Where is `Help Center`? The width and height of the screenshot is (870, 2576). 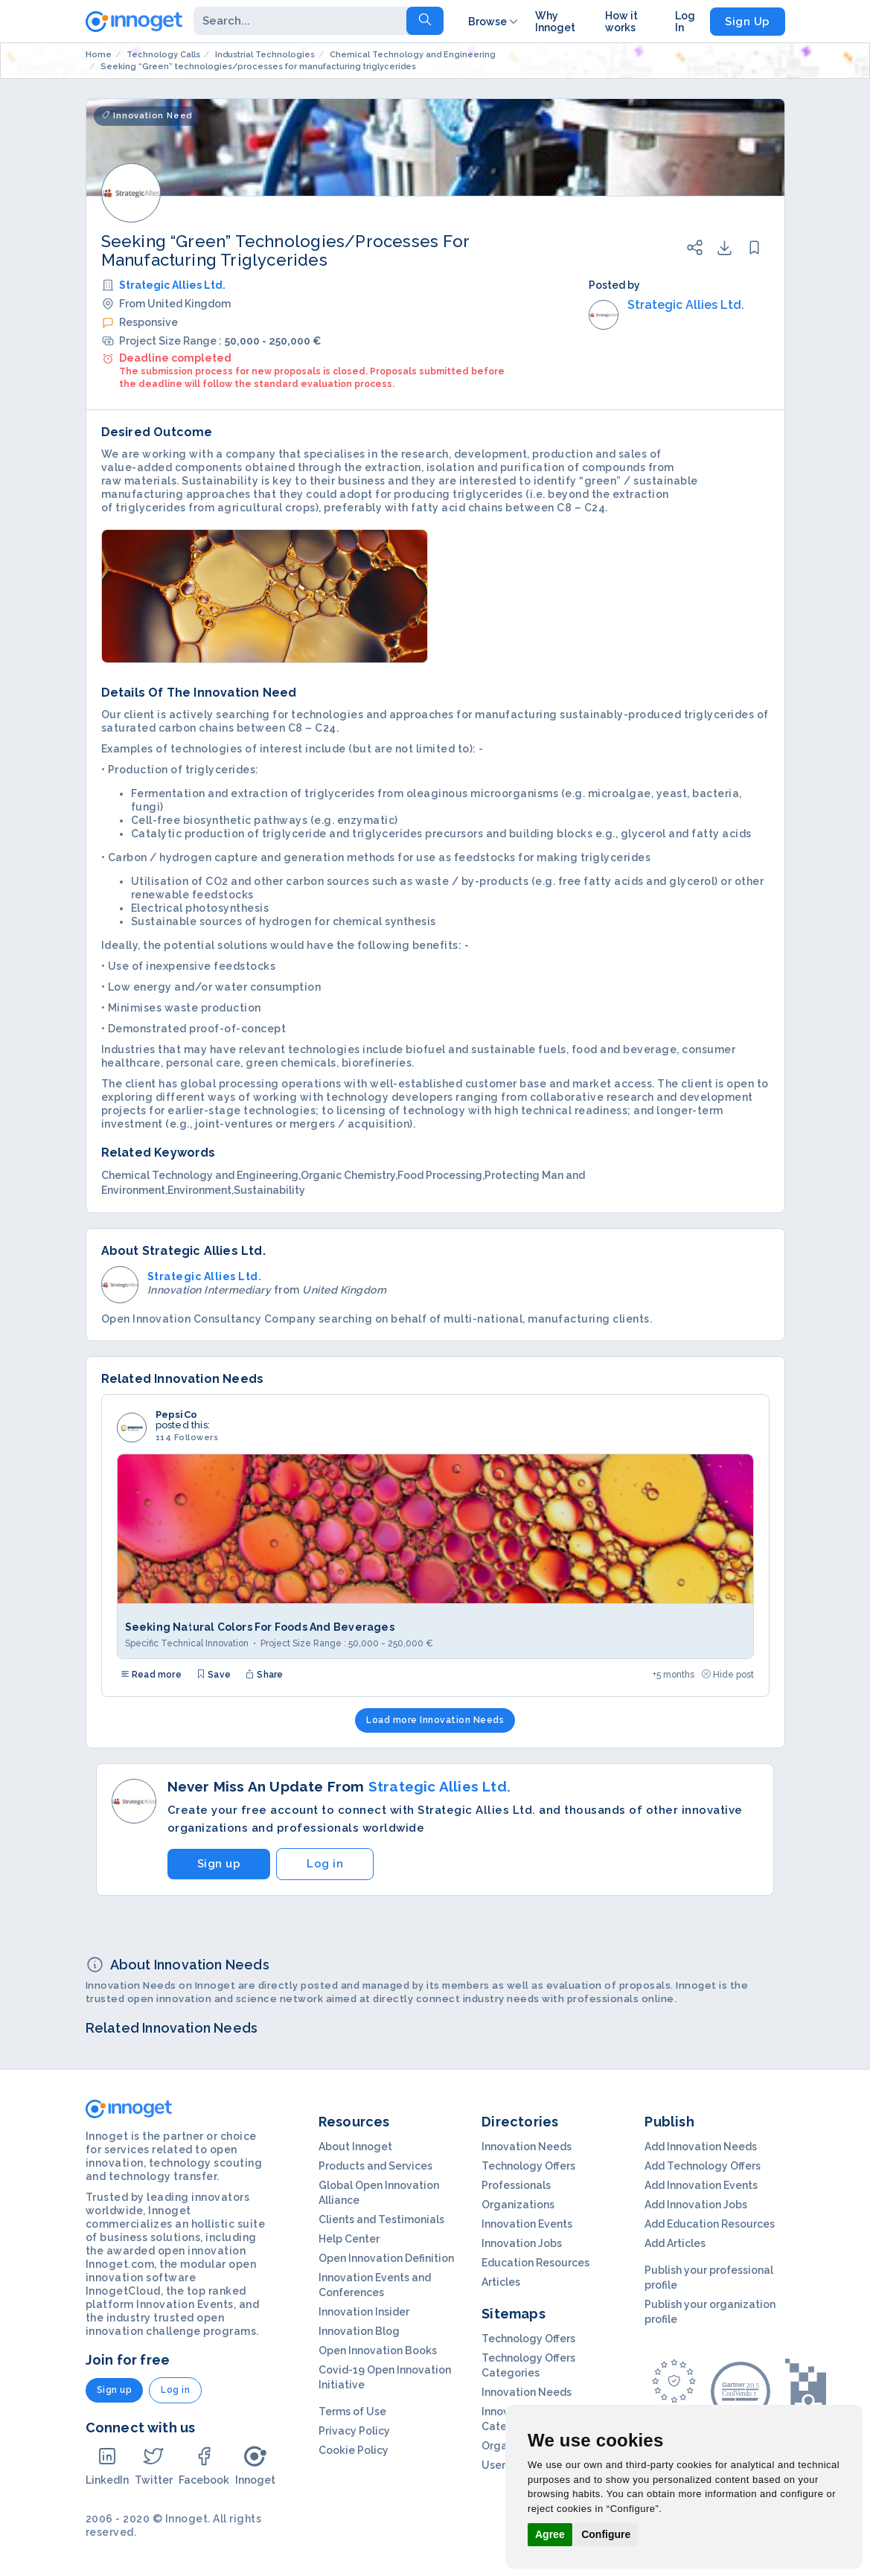 Help Center is located at coordinates (349, 2239).